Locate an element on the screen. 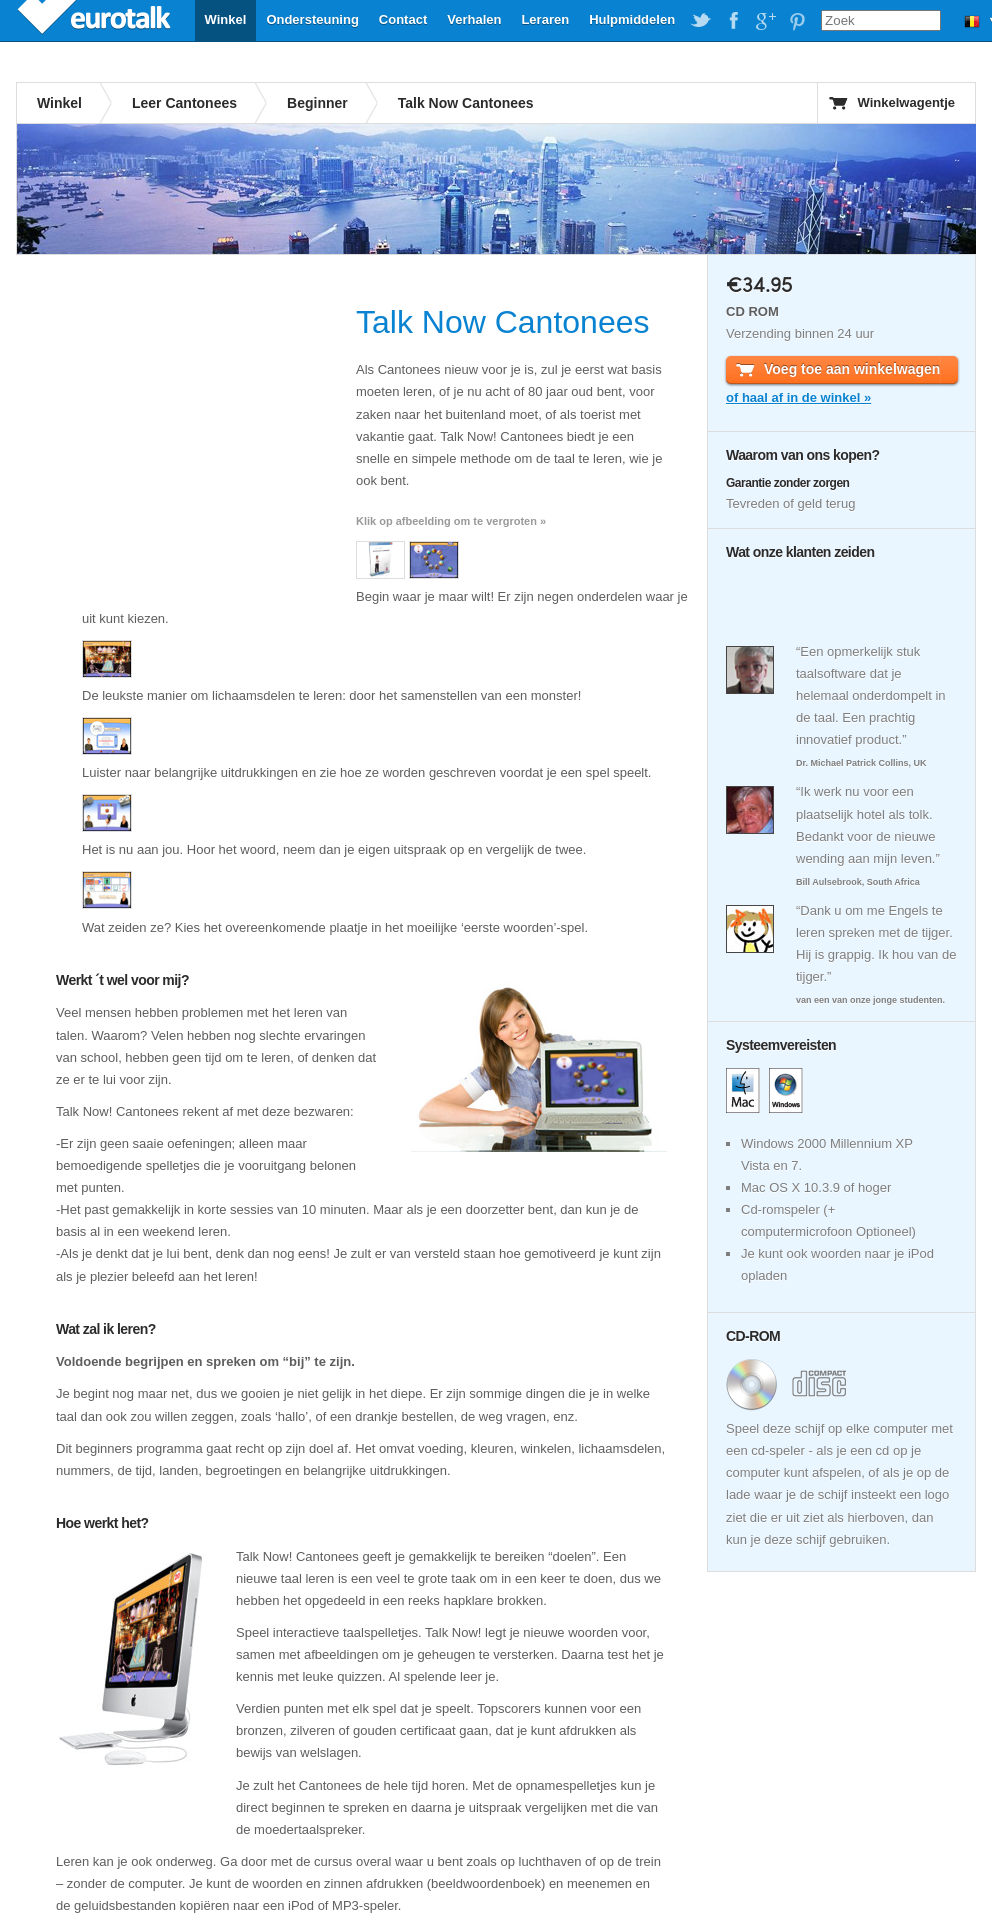  Beginner is located at coordinates (317, 103).